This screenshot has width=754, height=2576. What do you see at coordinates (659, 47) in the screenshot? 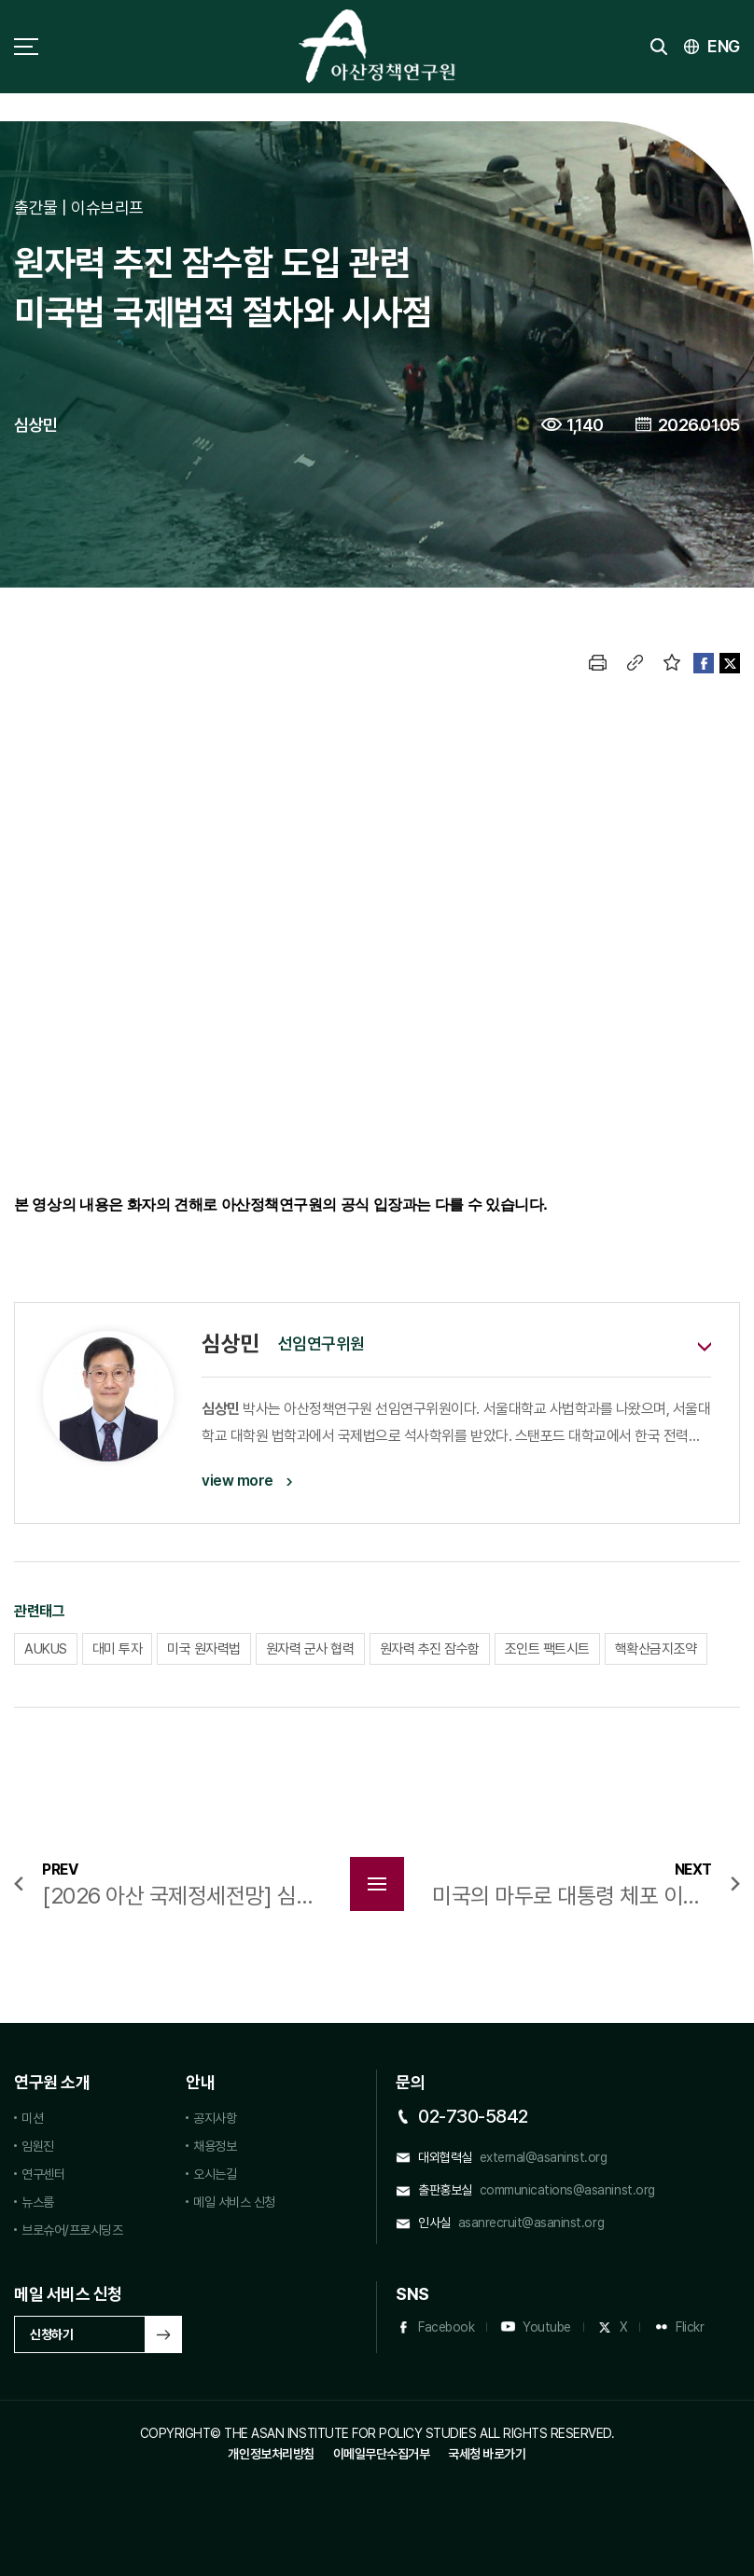
I see `검색 토글버튼` at bounding box center [659, 47].